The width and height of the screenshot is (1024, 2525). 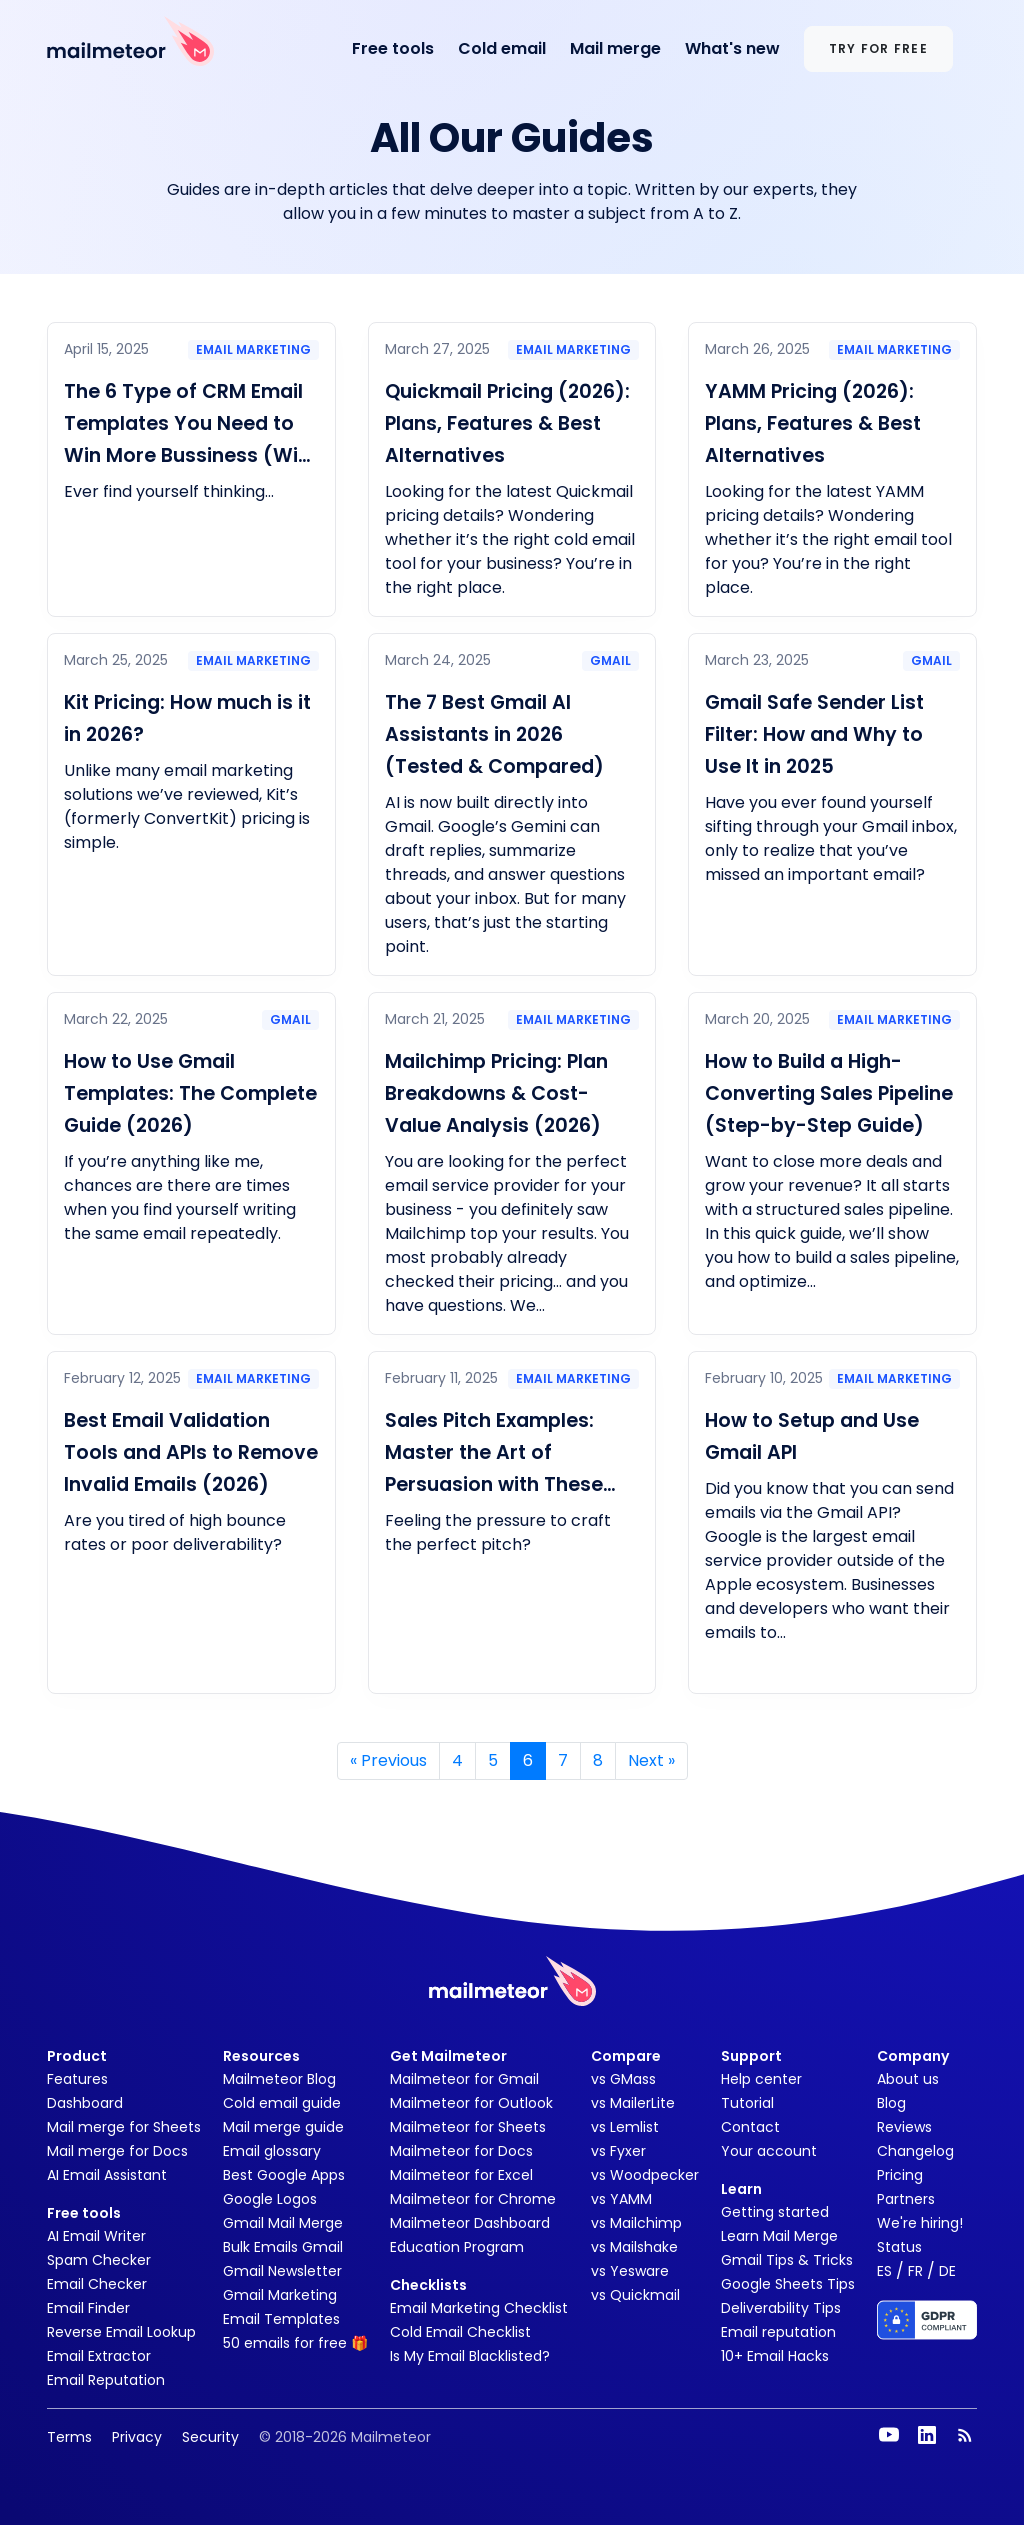 I want to click on Mailmeteor for Sheets, so click(x=468, y=2127).